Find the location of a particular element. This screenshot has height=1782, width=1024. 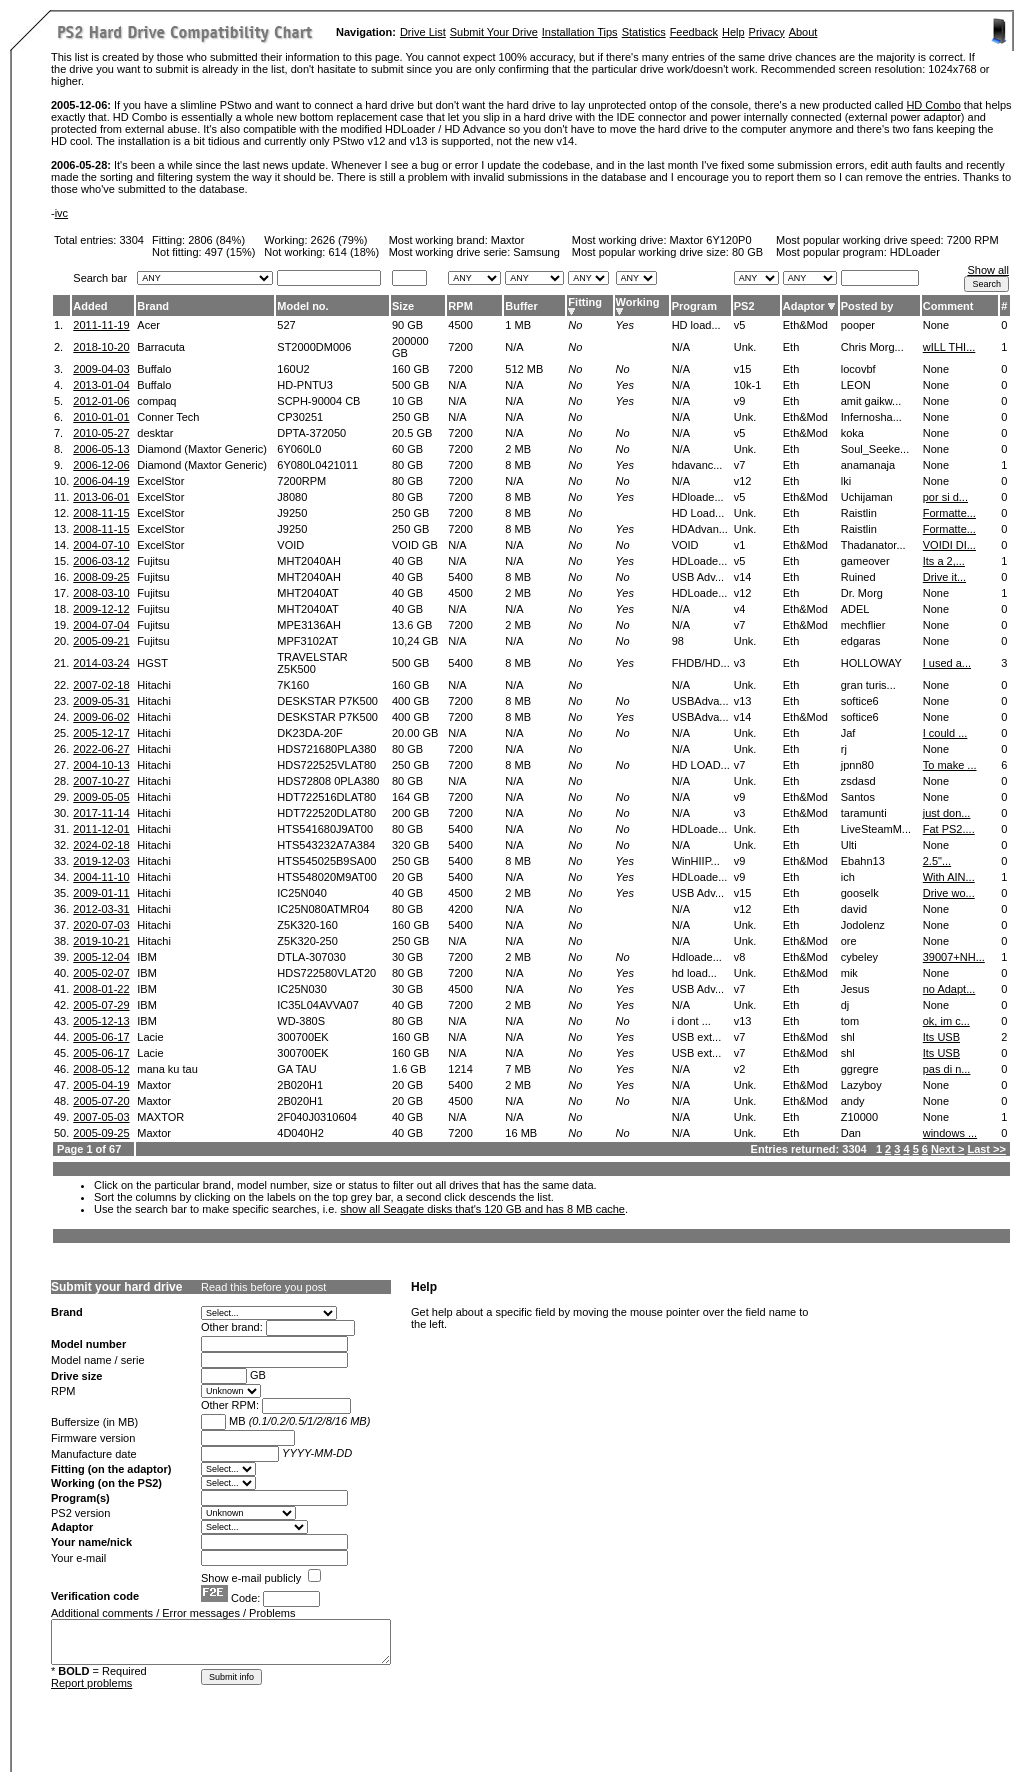

2008-09-25 is located at coordinates (101, 577).